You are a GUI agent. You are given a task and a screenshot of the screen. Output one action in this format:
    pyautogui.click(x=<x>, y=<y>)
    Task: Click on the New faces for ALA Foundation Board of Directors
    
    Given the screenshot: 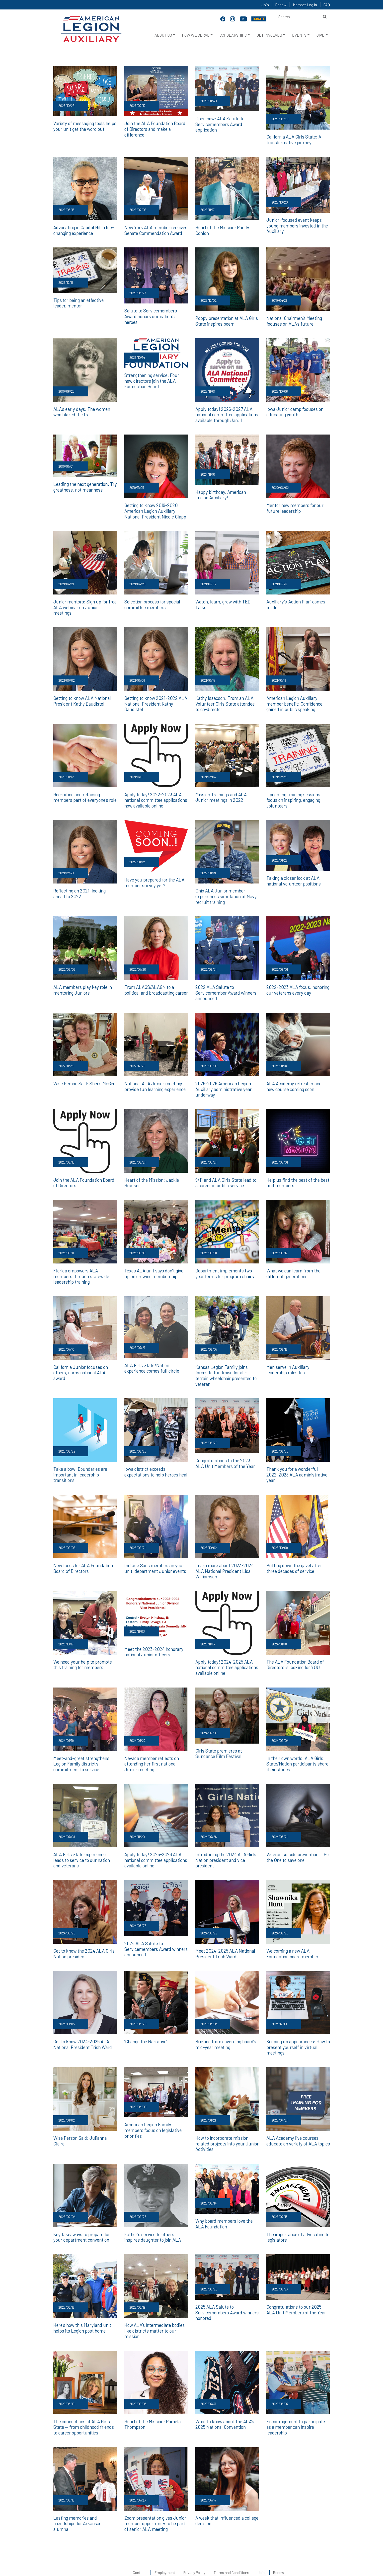 What is the action you would take?
    pyautogui.click(x=82, y=1546)
    